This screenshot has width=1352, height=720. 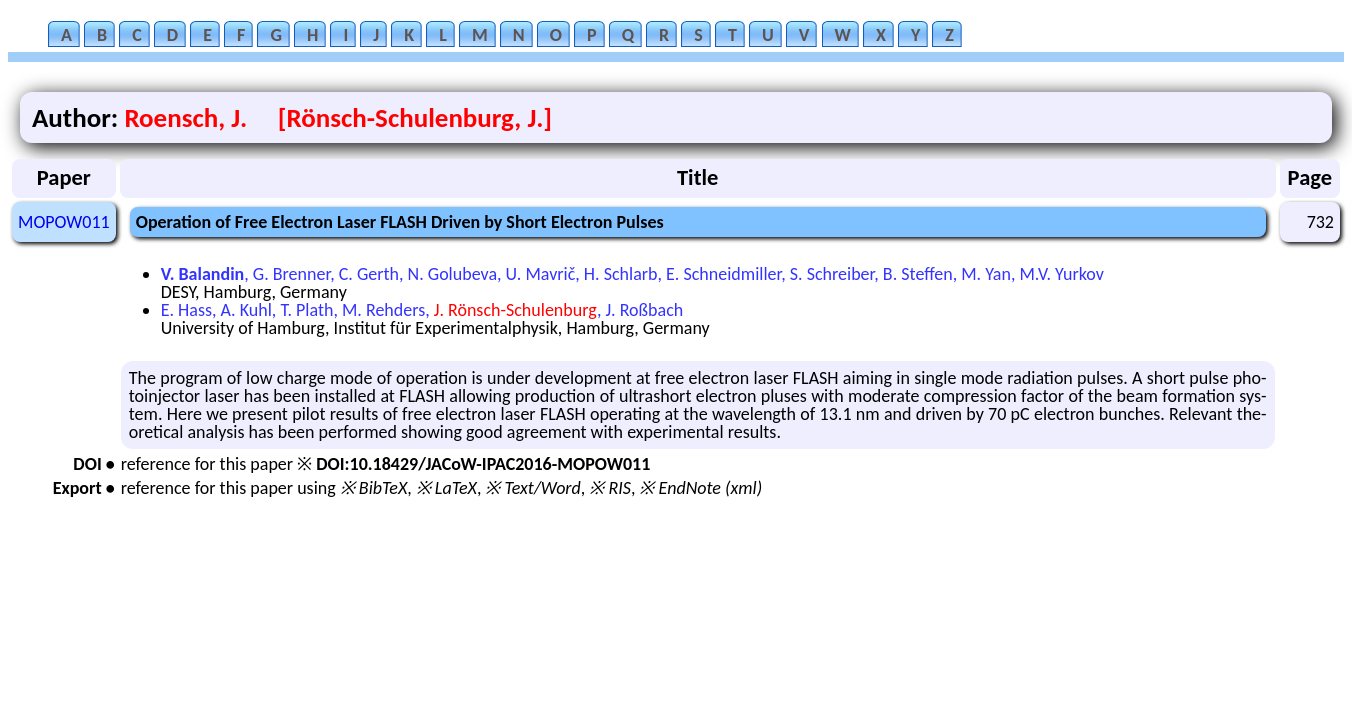 I want to click on ※ Text/Word, so click(x=532, y=488).